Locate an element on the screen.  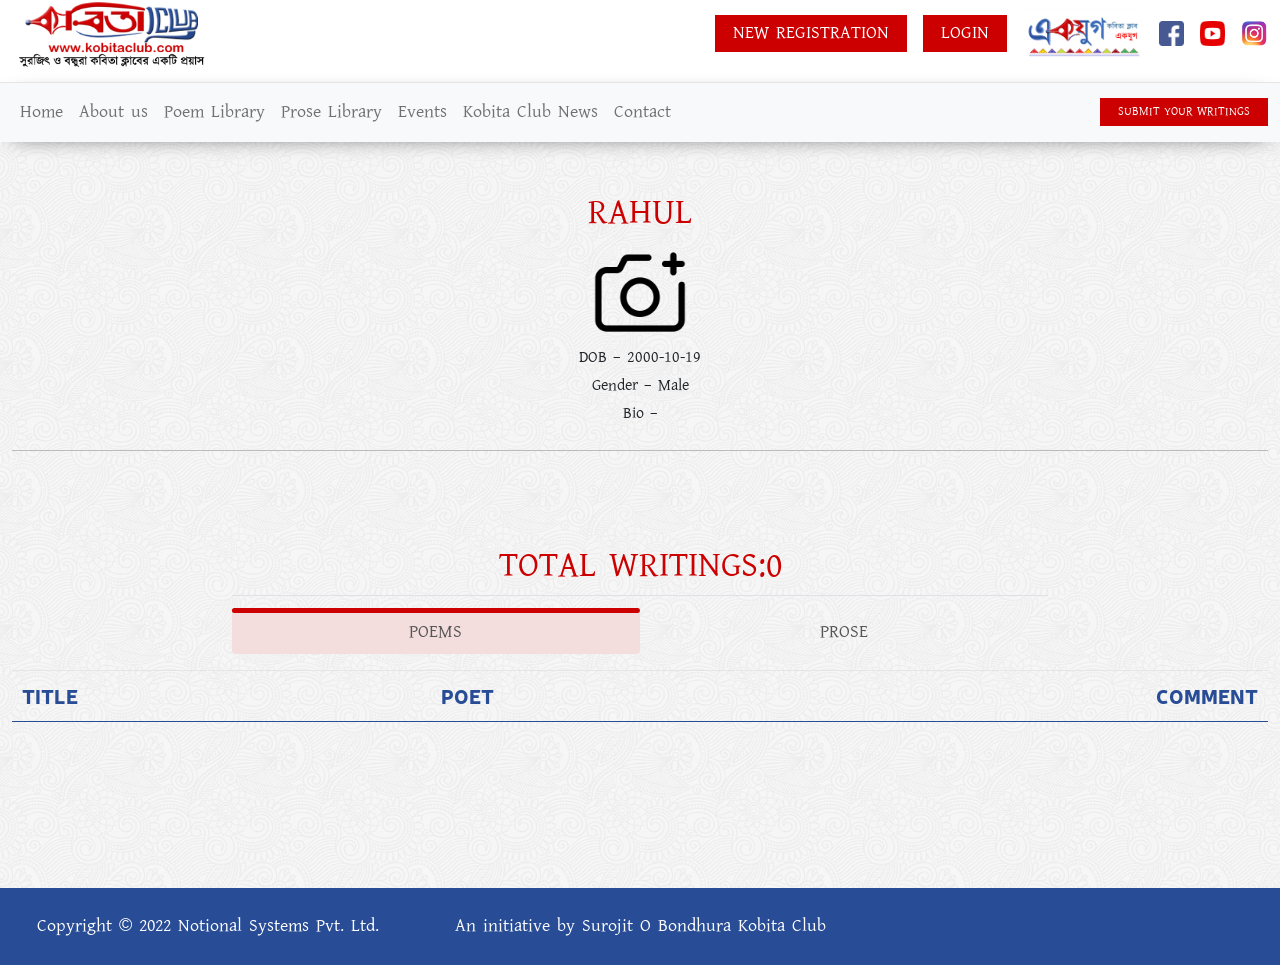
Kobita Club News is located at coordinates (530, 112).